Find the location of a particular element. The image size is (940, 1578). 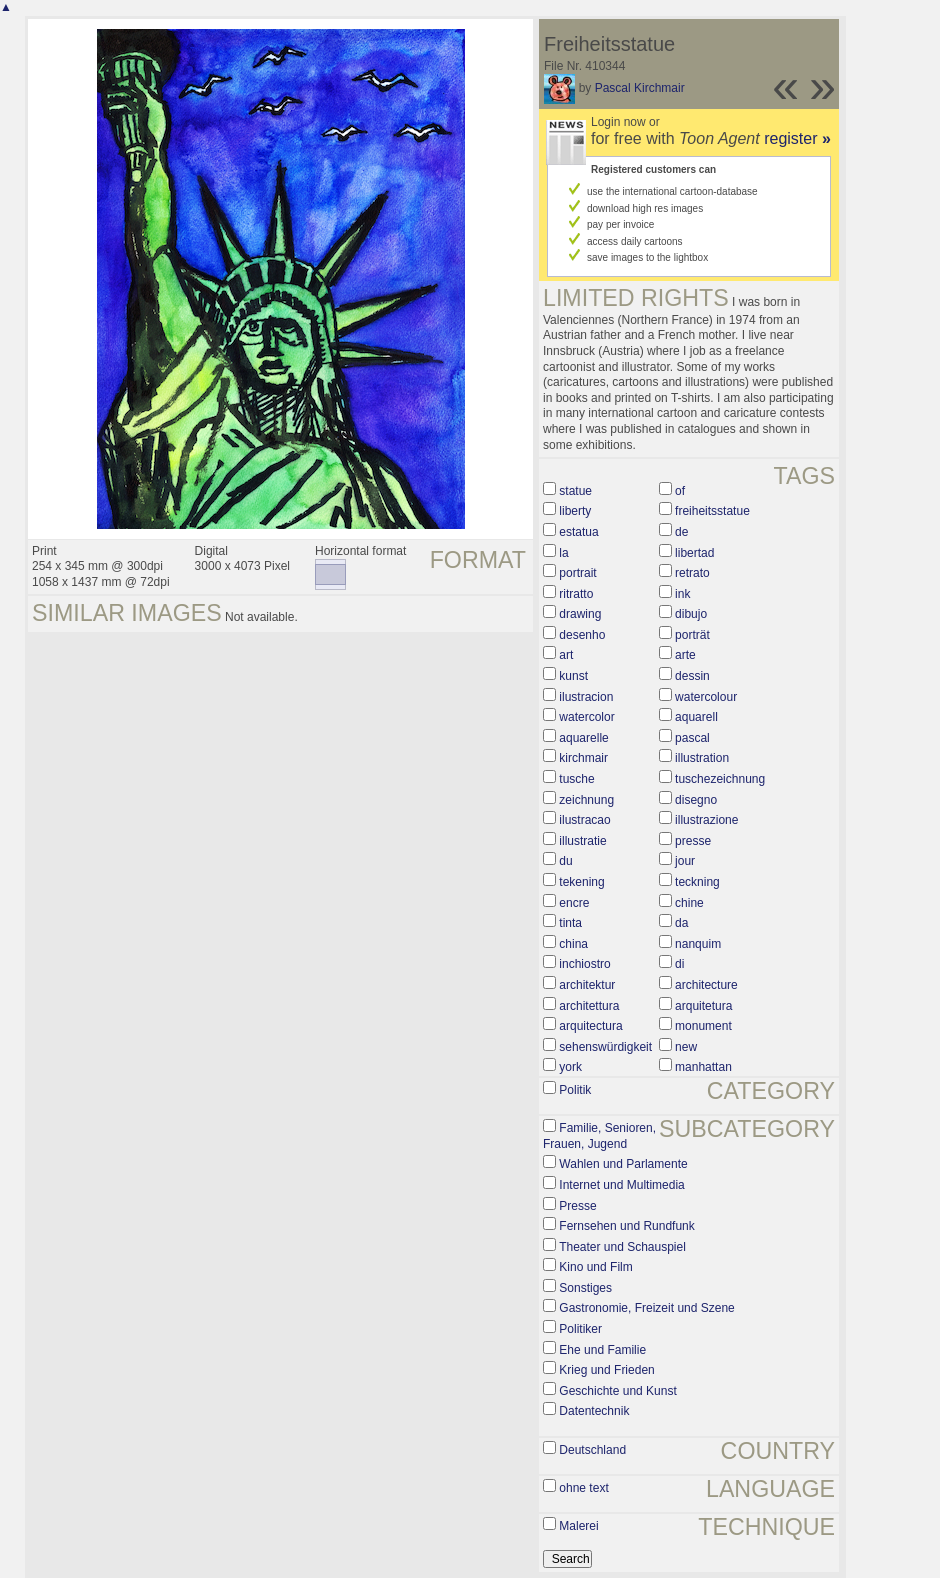

ilustracao is located at coordinates (584, 820).